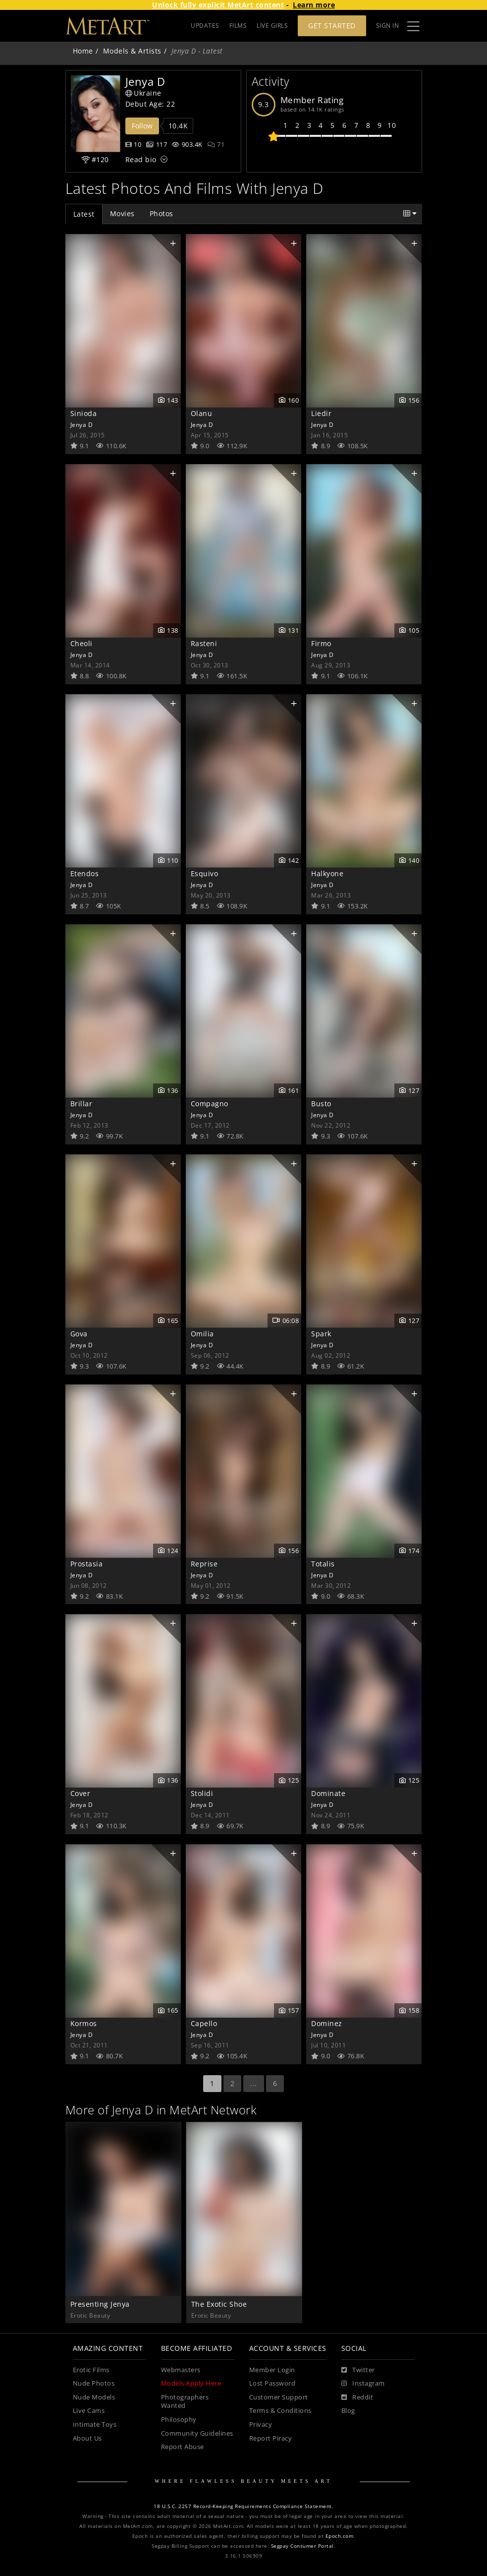 The height and width of the screenshot is (2576, 487). Describe the element at coordinates (80, 1793) in the screenshot. I see `Cover` at that location.